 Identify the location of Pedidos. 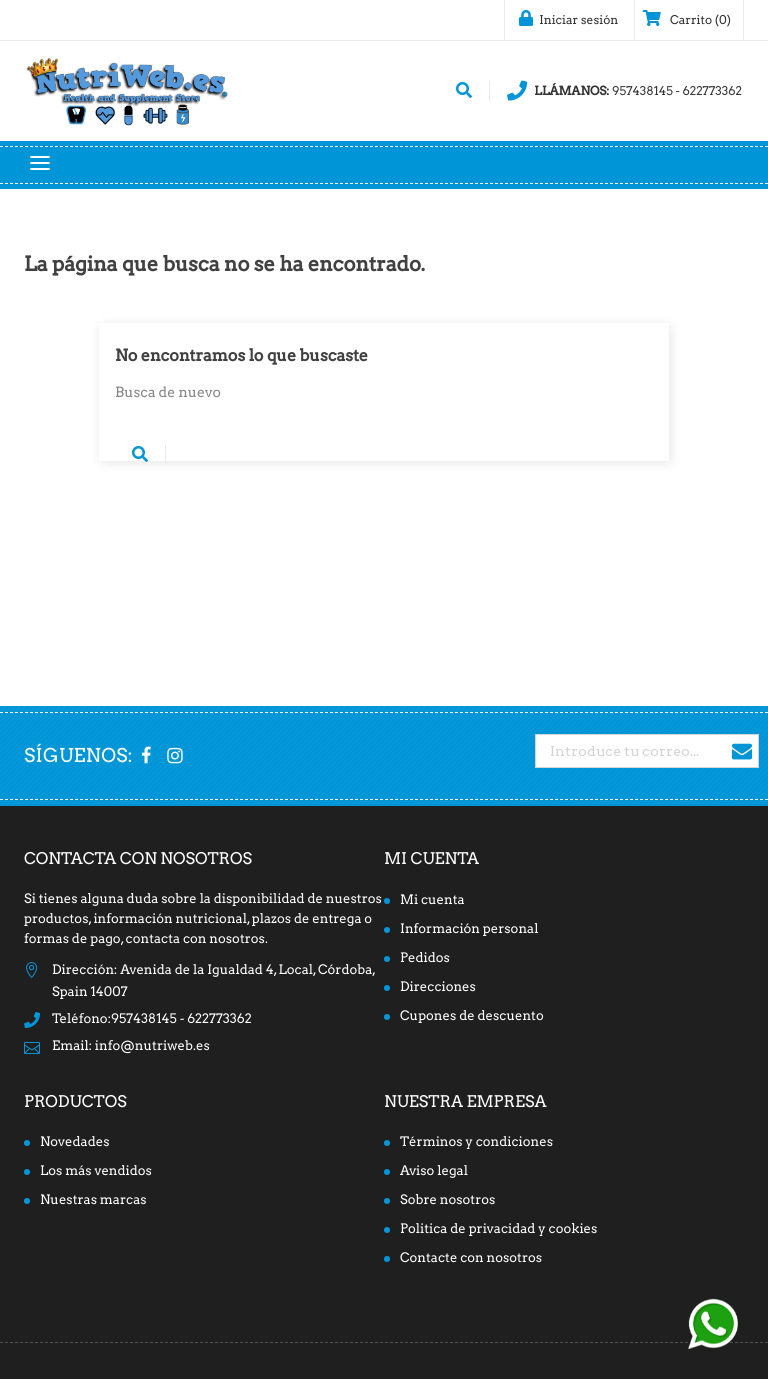
(425, 958).